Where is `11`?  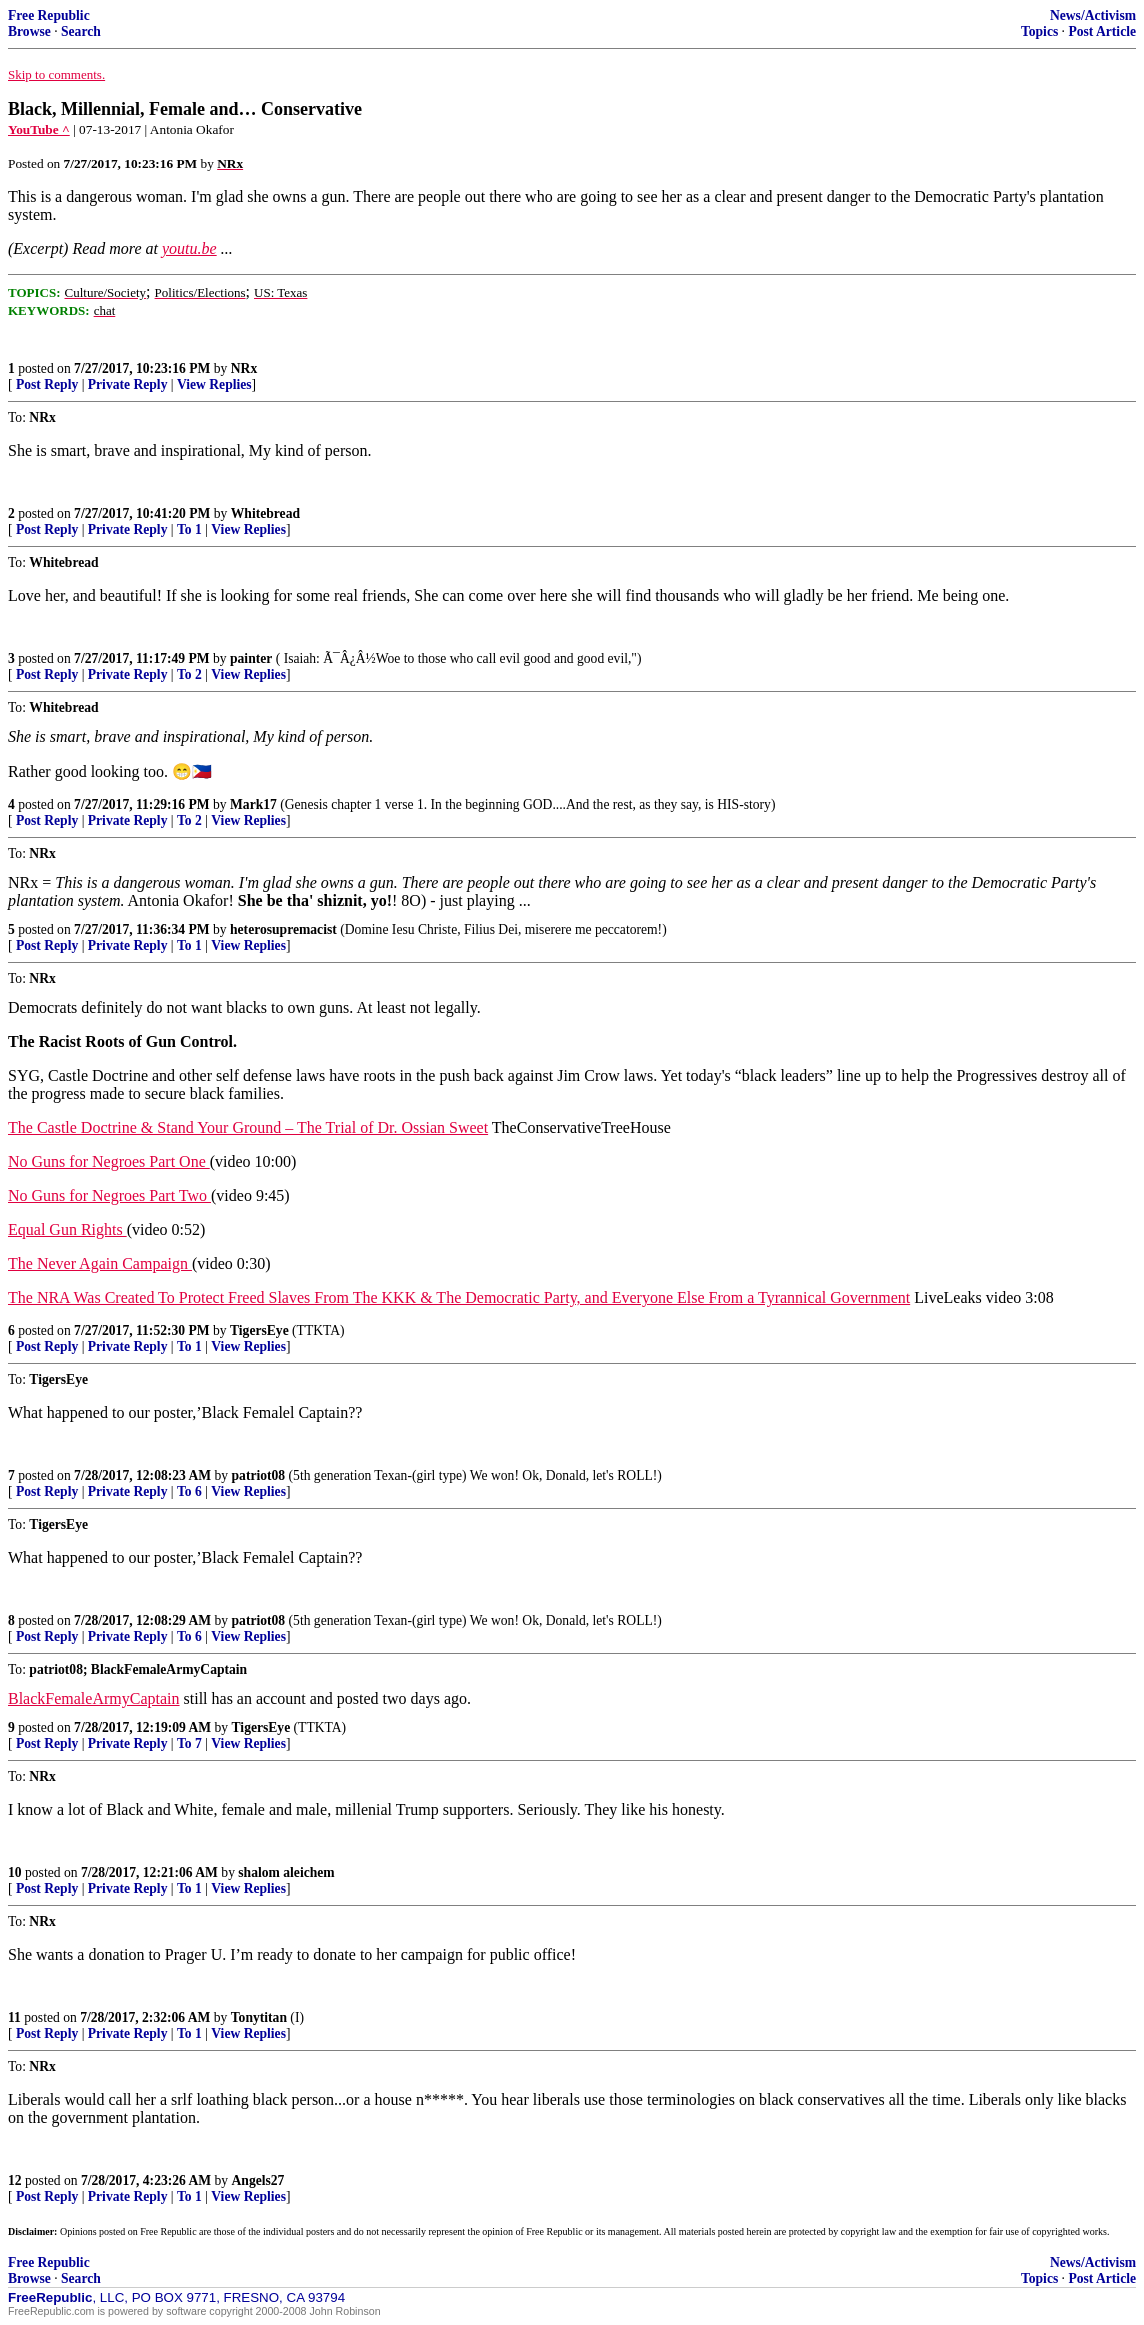
11 is located at coordinates (14, 2017).